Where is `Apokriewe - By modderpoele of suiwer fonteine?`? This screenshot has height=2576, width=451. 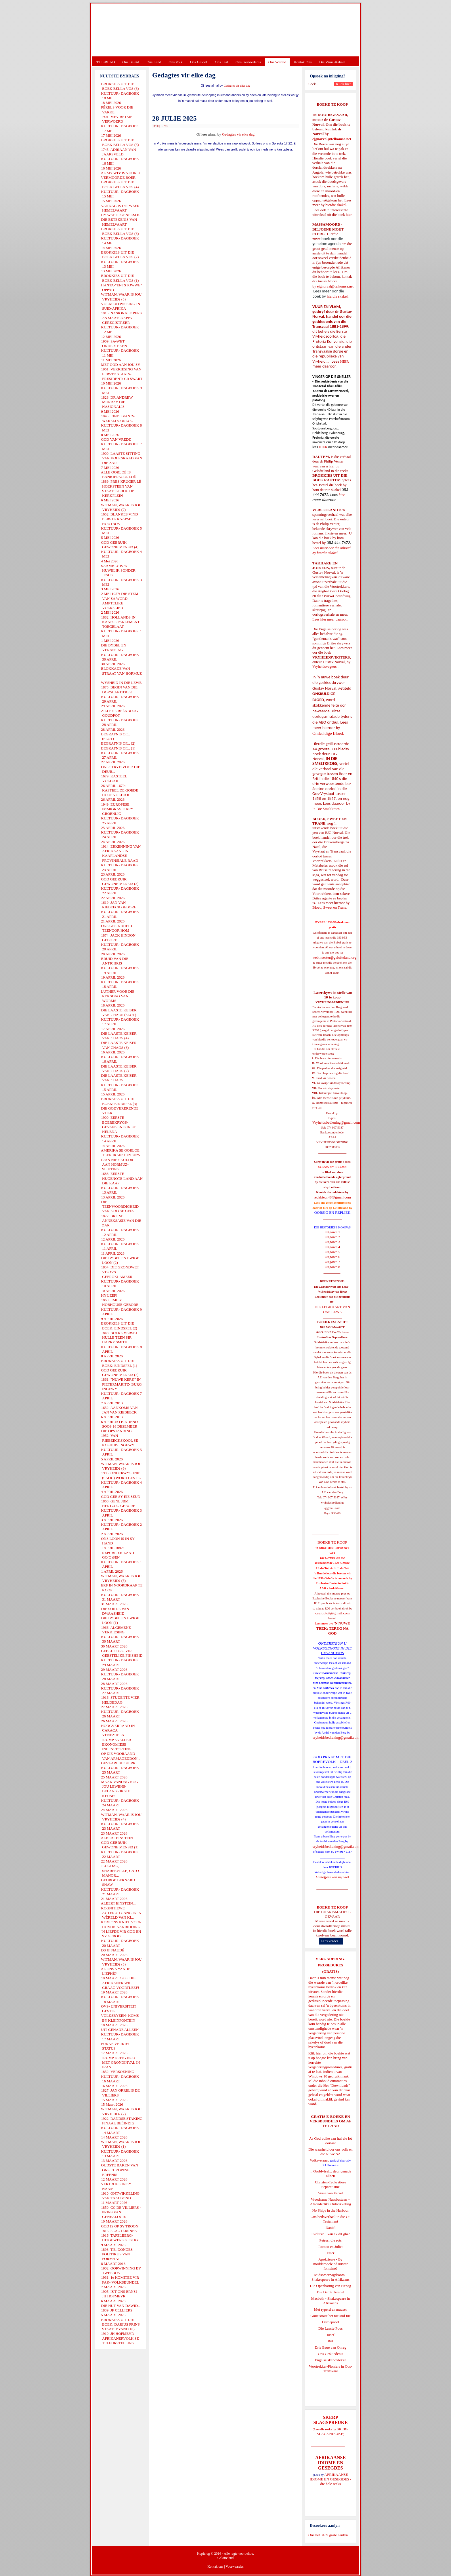
Apokriewe - By modderpoele of suiwer fonteine? is located at coordinates (330, 2264).